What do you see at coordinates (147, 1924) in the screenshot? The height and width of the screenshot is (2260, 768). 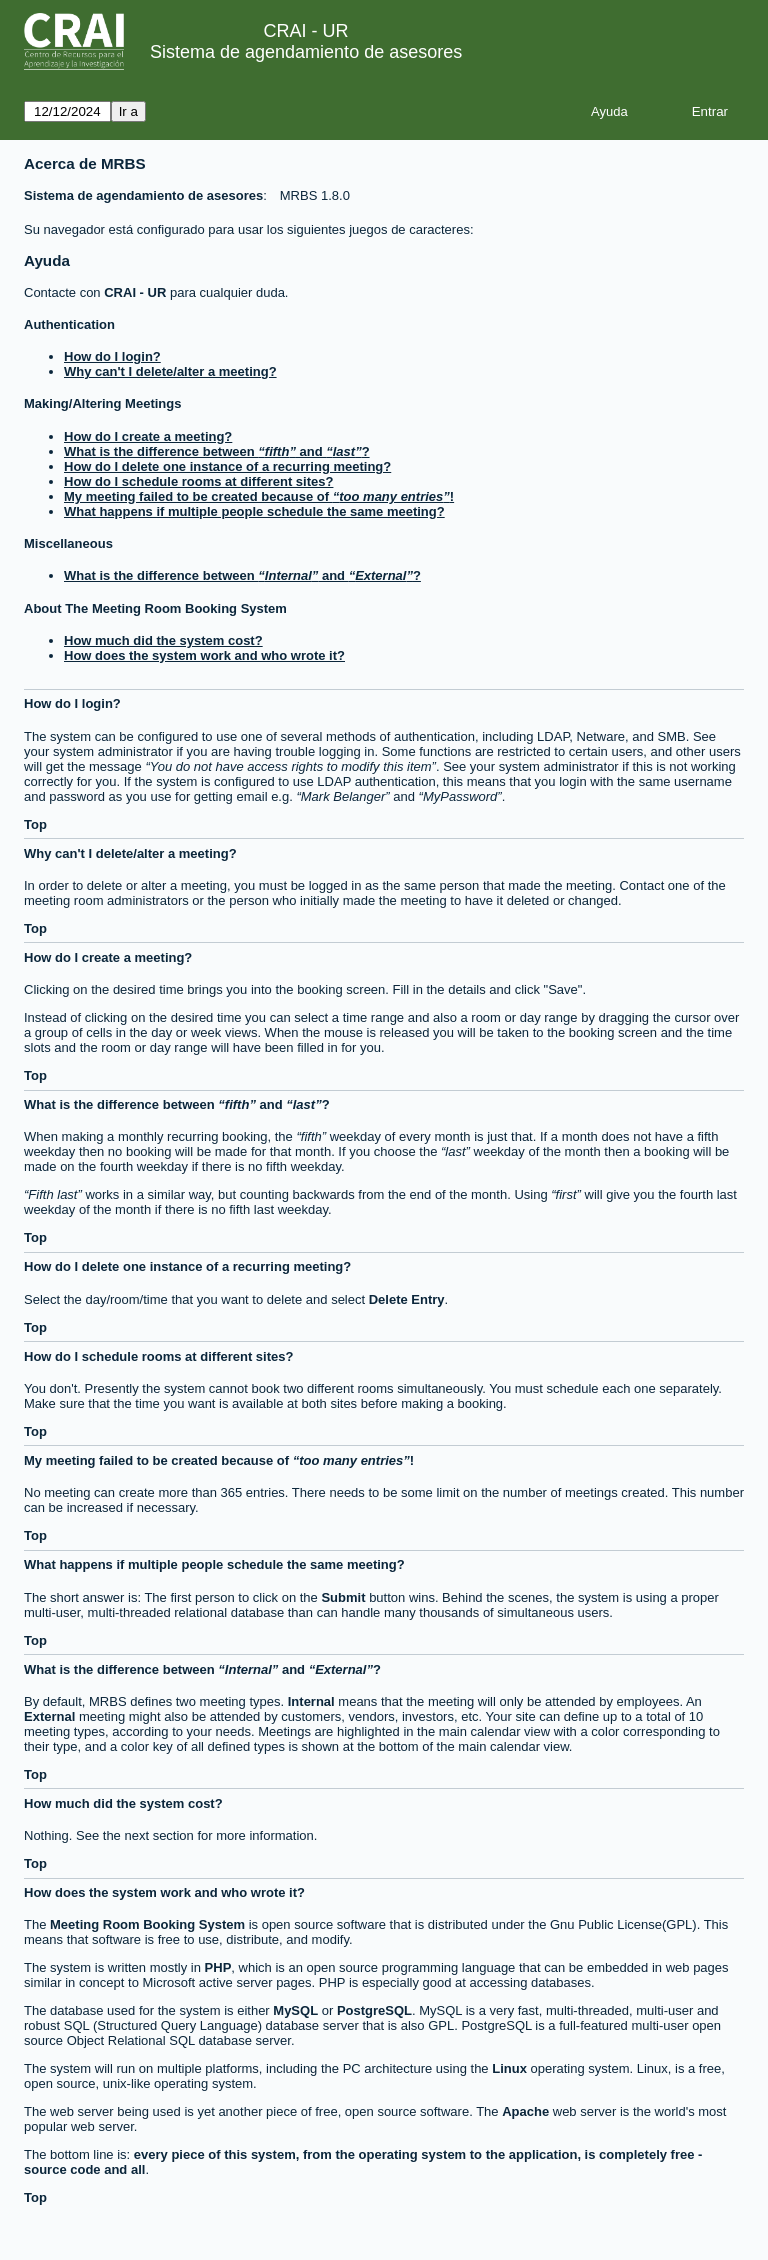 I see `Meeting Room Booking System` at bounding box center [147, 1924].